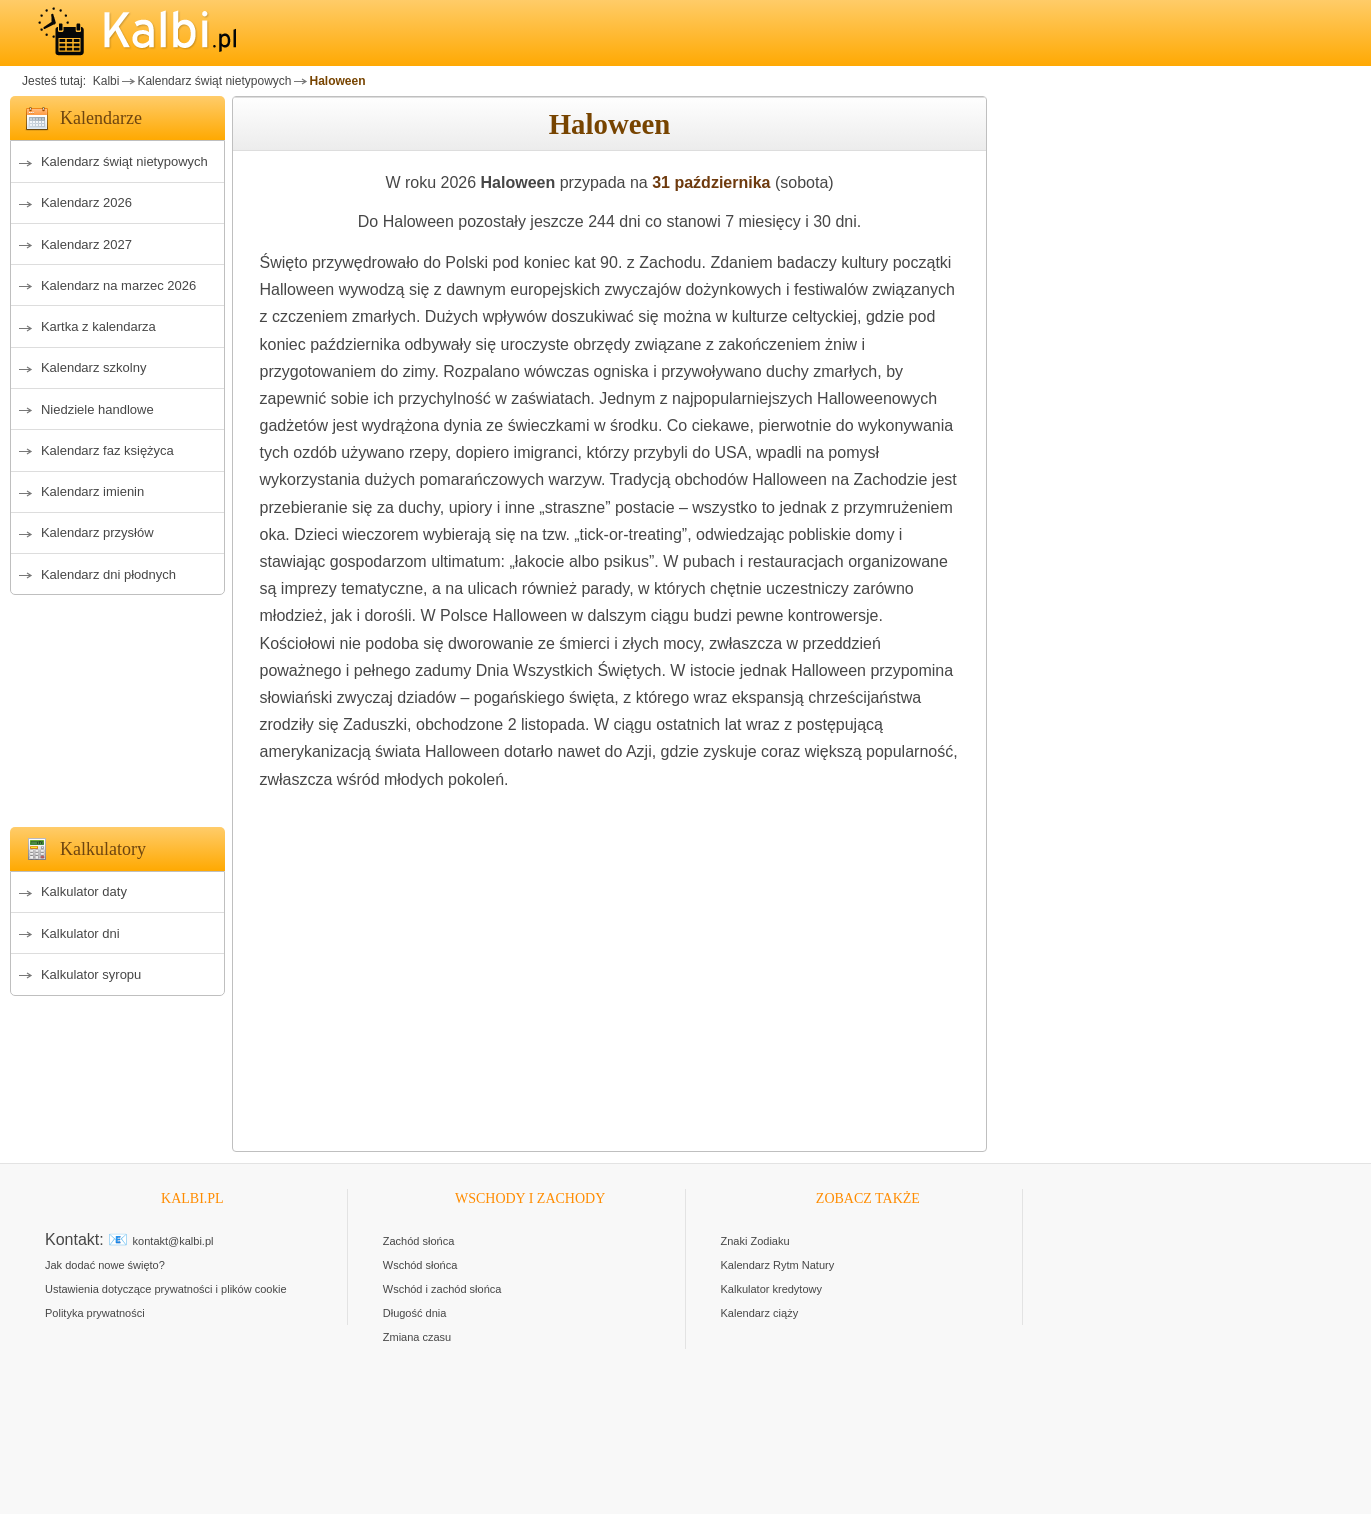  Describe the element at coordinates (420, 1265) in the screenshot. I see `Wschód słońca` at that location.